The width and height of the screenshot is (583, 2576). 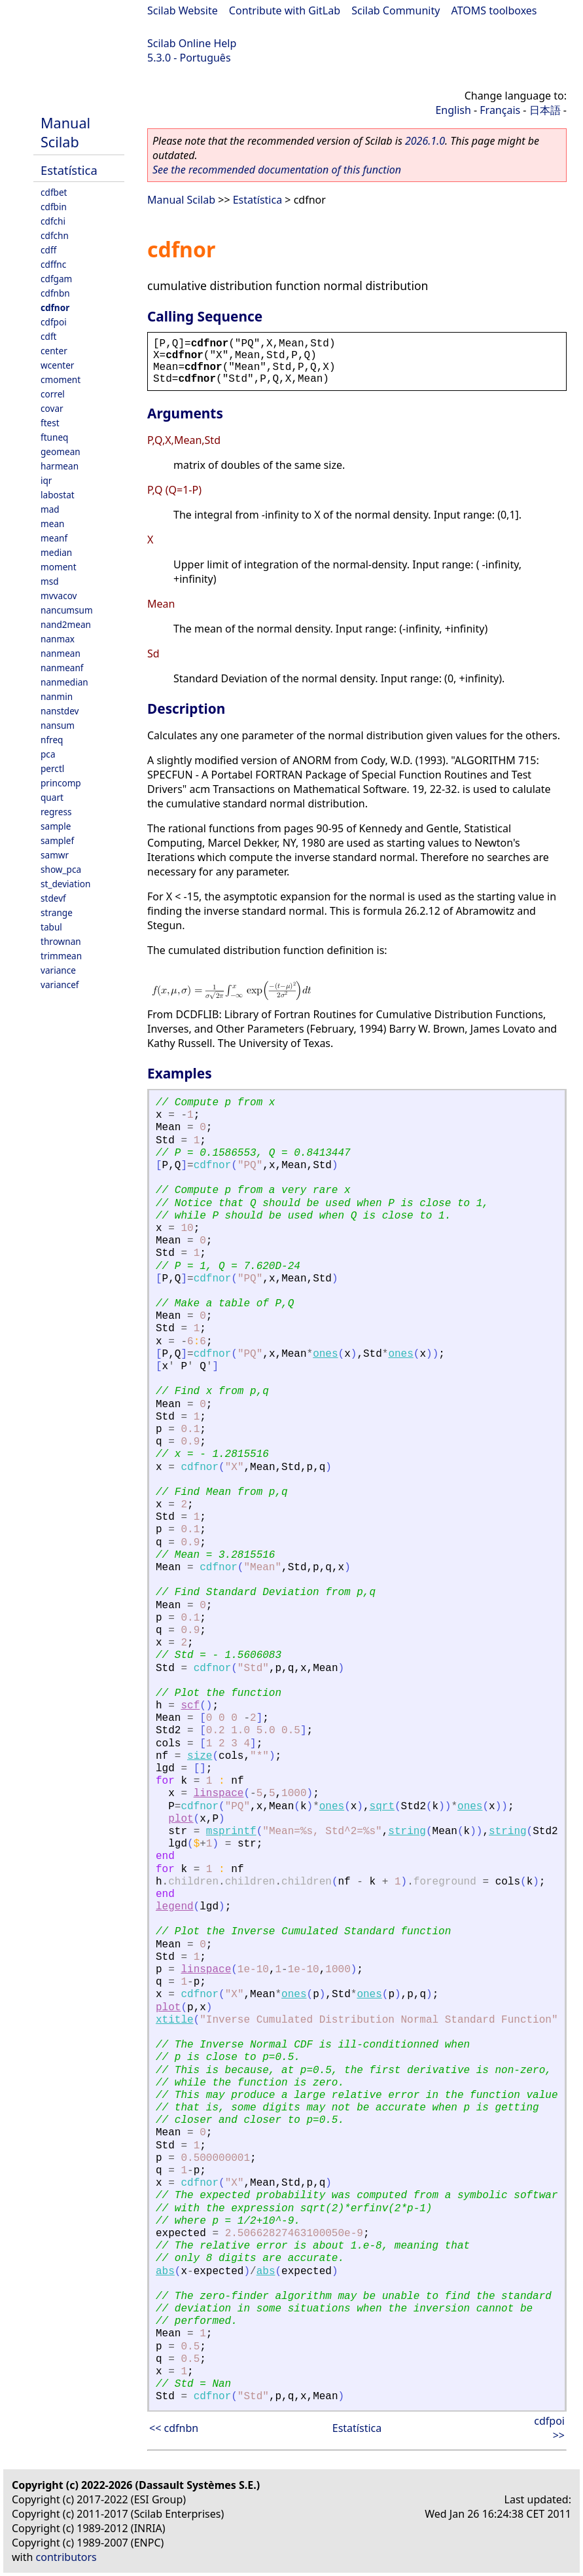 What do you see at coordinates (48, 754) in the screenshot?
I see `pca` at bounding box center [48, 754].